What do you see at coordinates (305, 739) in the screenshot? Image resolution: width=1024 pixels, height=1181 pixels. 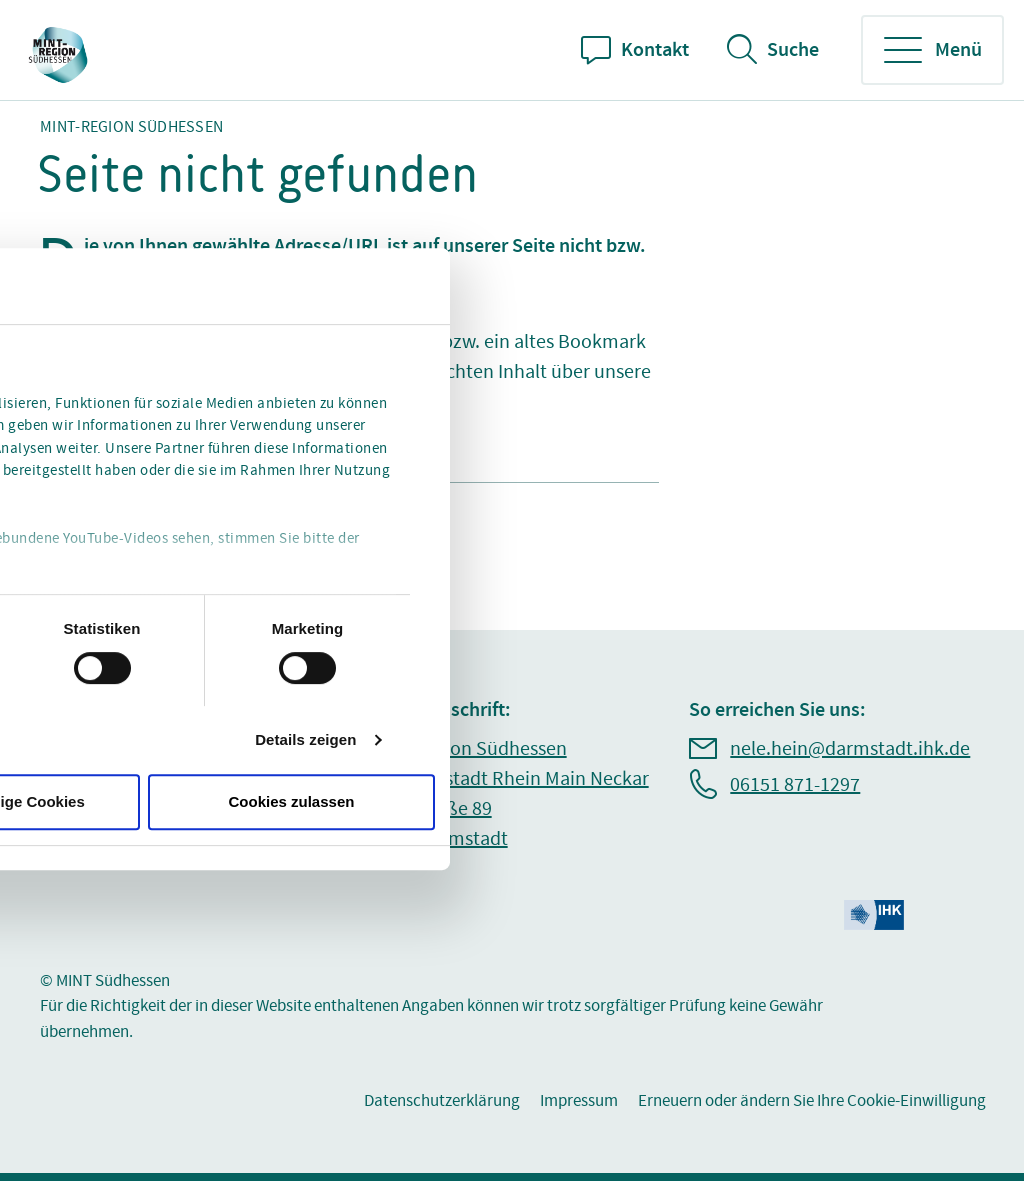 I see `Details zeigen` at bounding box center [305, 739].